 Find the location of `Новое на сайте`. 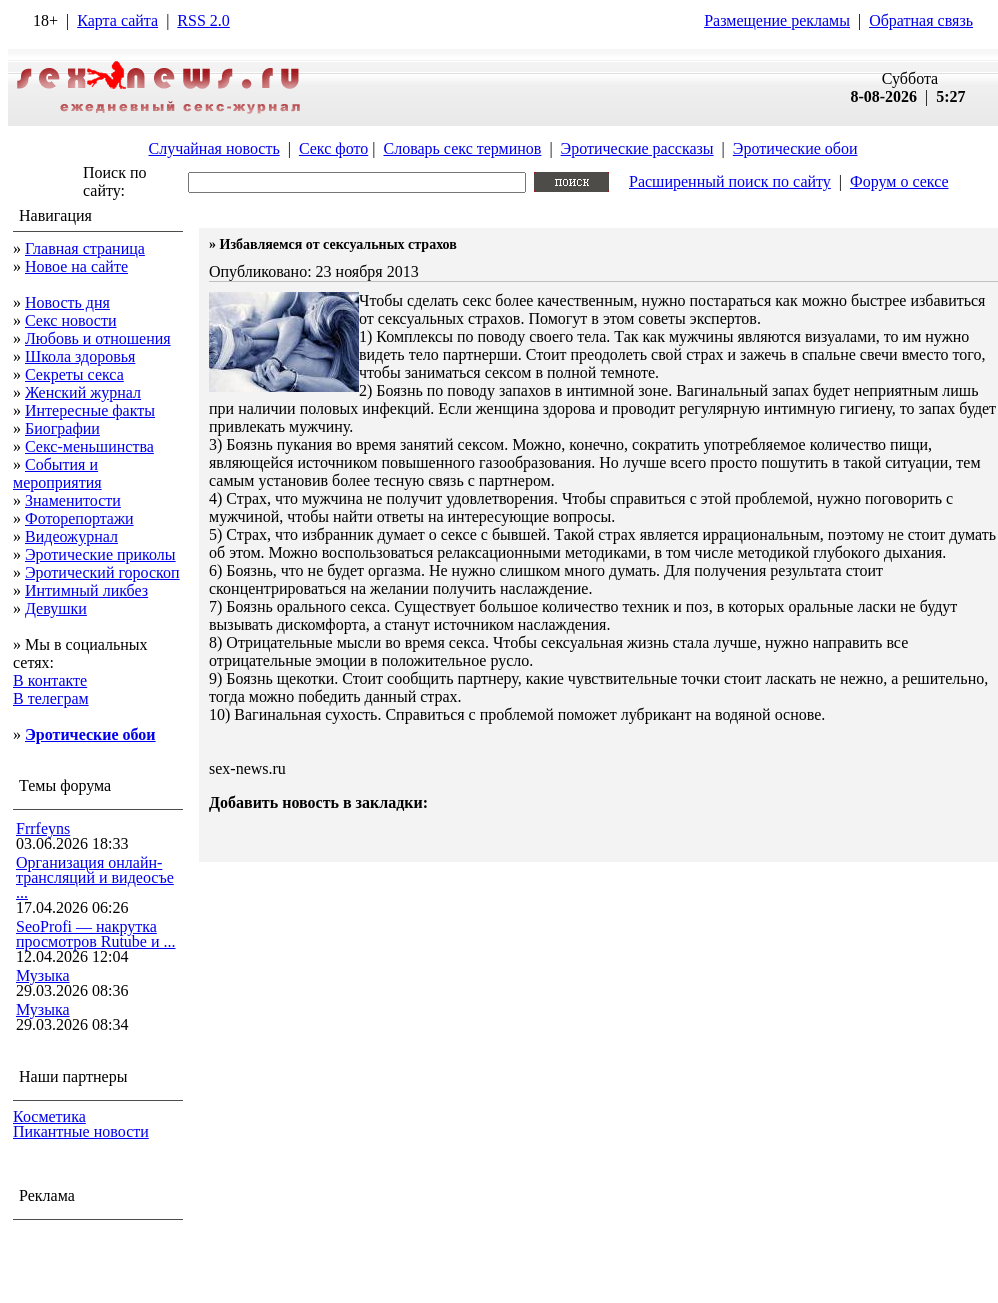

Новое на сайте is located at coordinates (76, 266).